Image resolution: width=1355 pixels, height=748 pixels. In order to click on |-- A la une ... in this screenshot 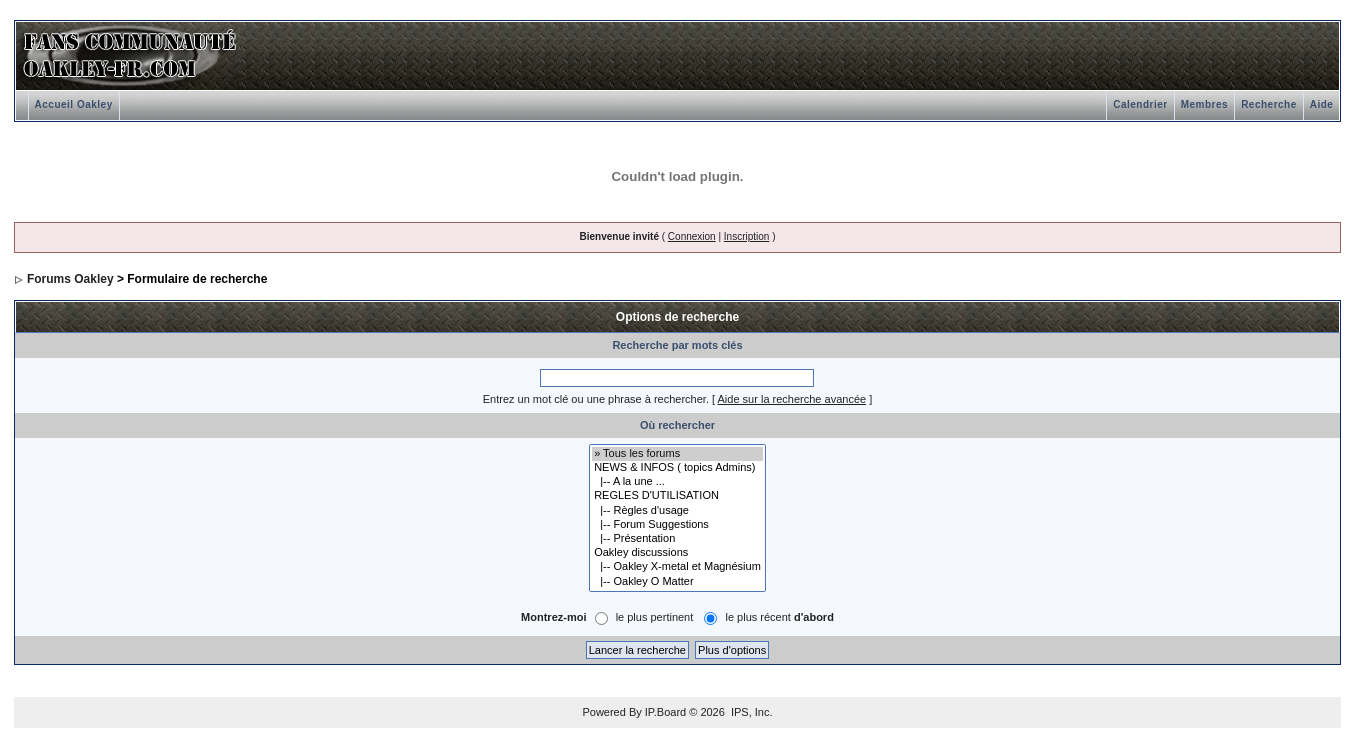, I will do `click(677, 482)`.